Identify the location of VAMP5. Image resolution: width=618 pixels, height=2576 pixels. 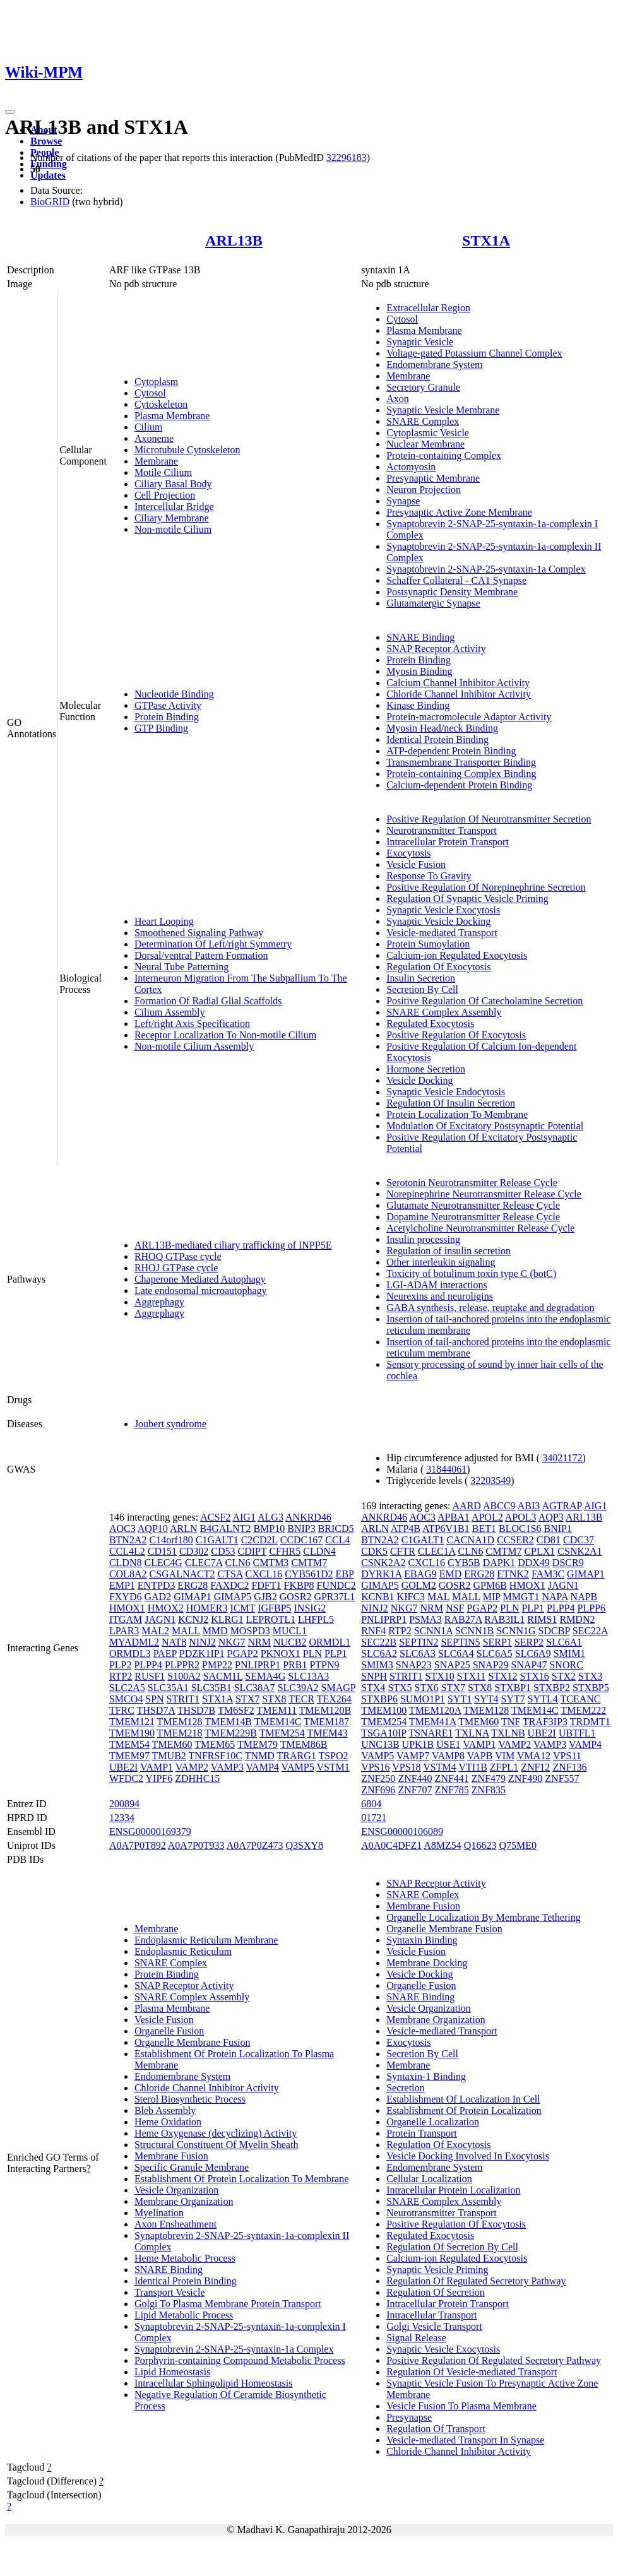
(298, 1767).